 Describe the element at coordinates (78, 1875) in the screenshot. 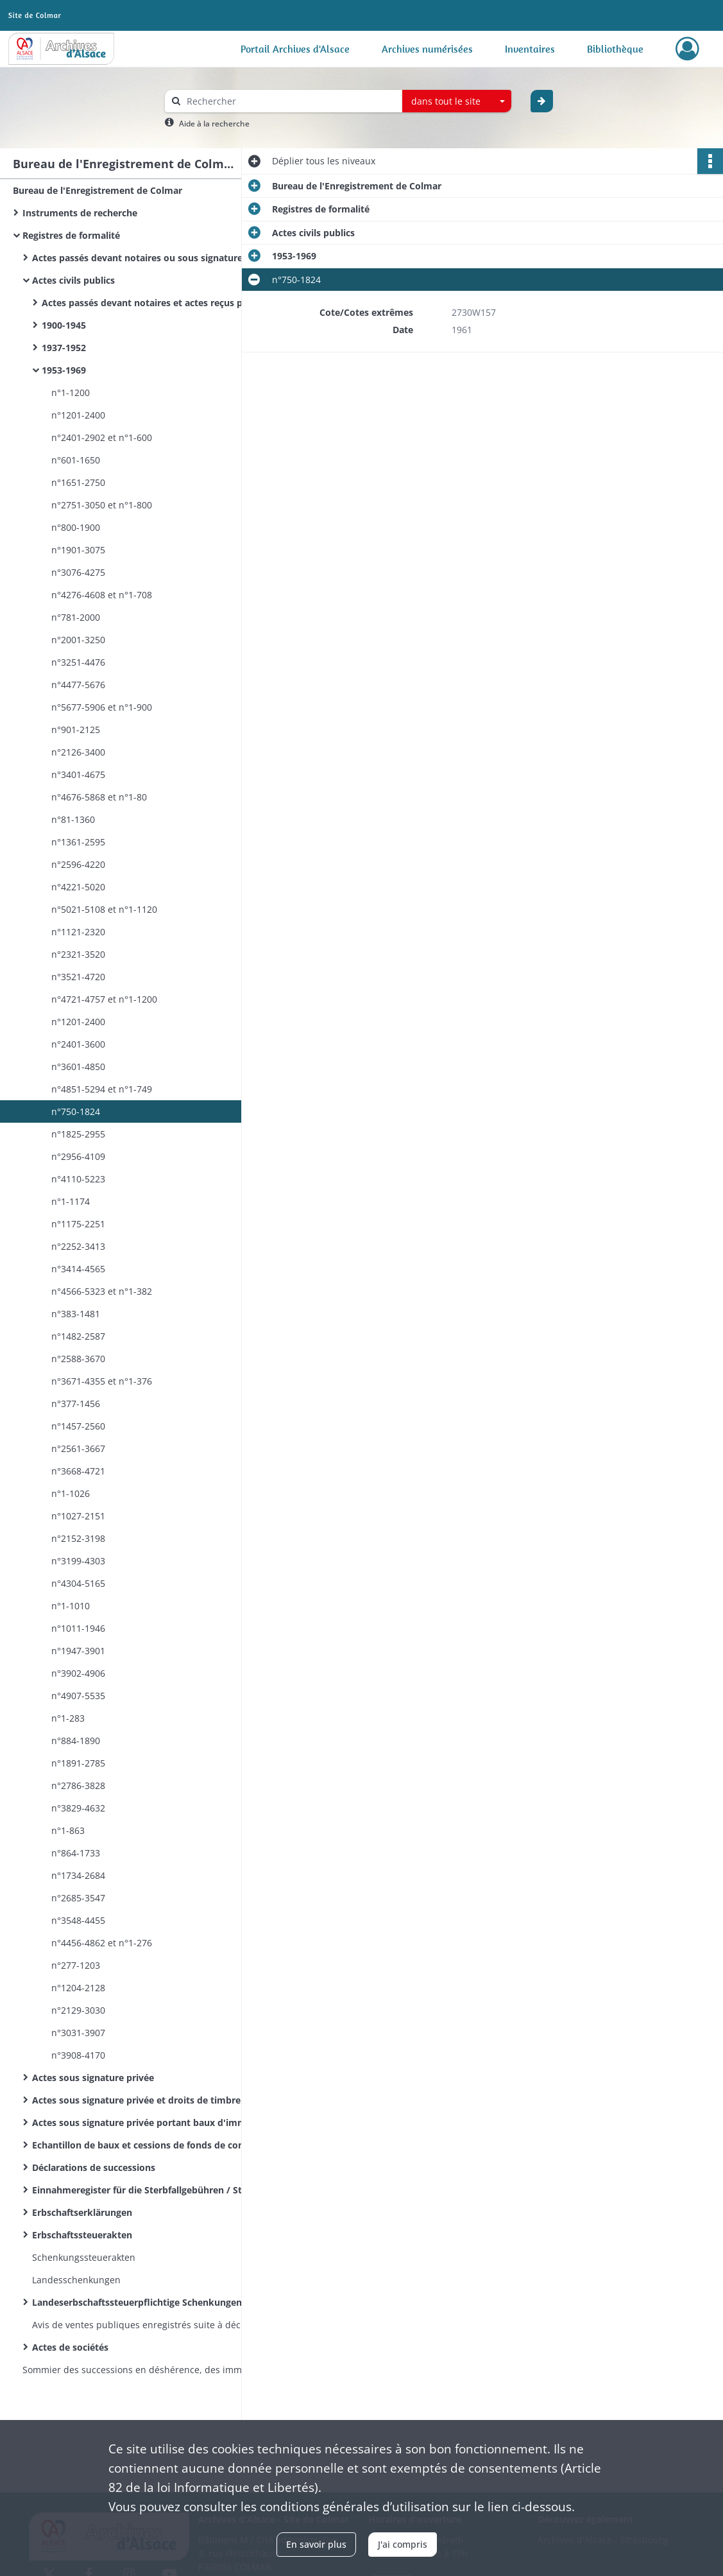

I see `n°1734-2684` at that location.